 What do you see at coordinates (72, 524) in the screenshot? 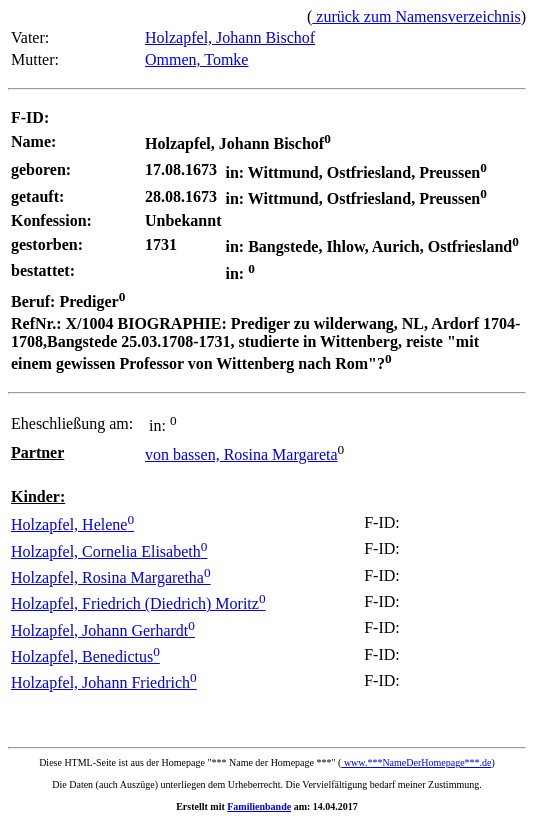
I see `Holzapfel, Helene` at bounding box center [72, 524].